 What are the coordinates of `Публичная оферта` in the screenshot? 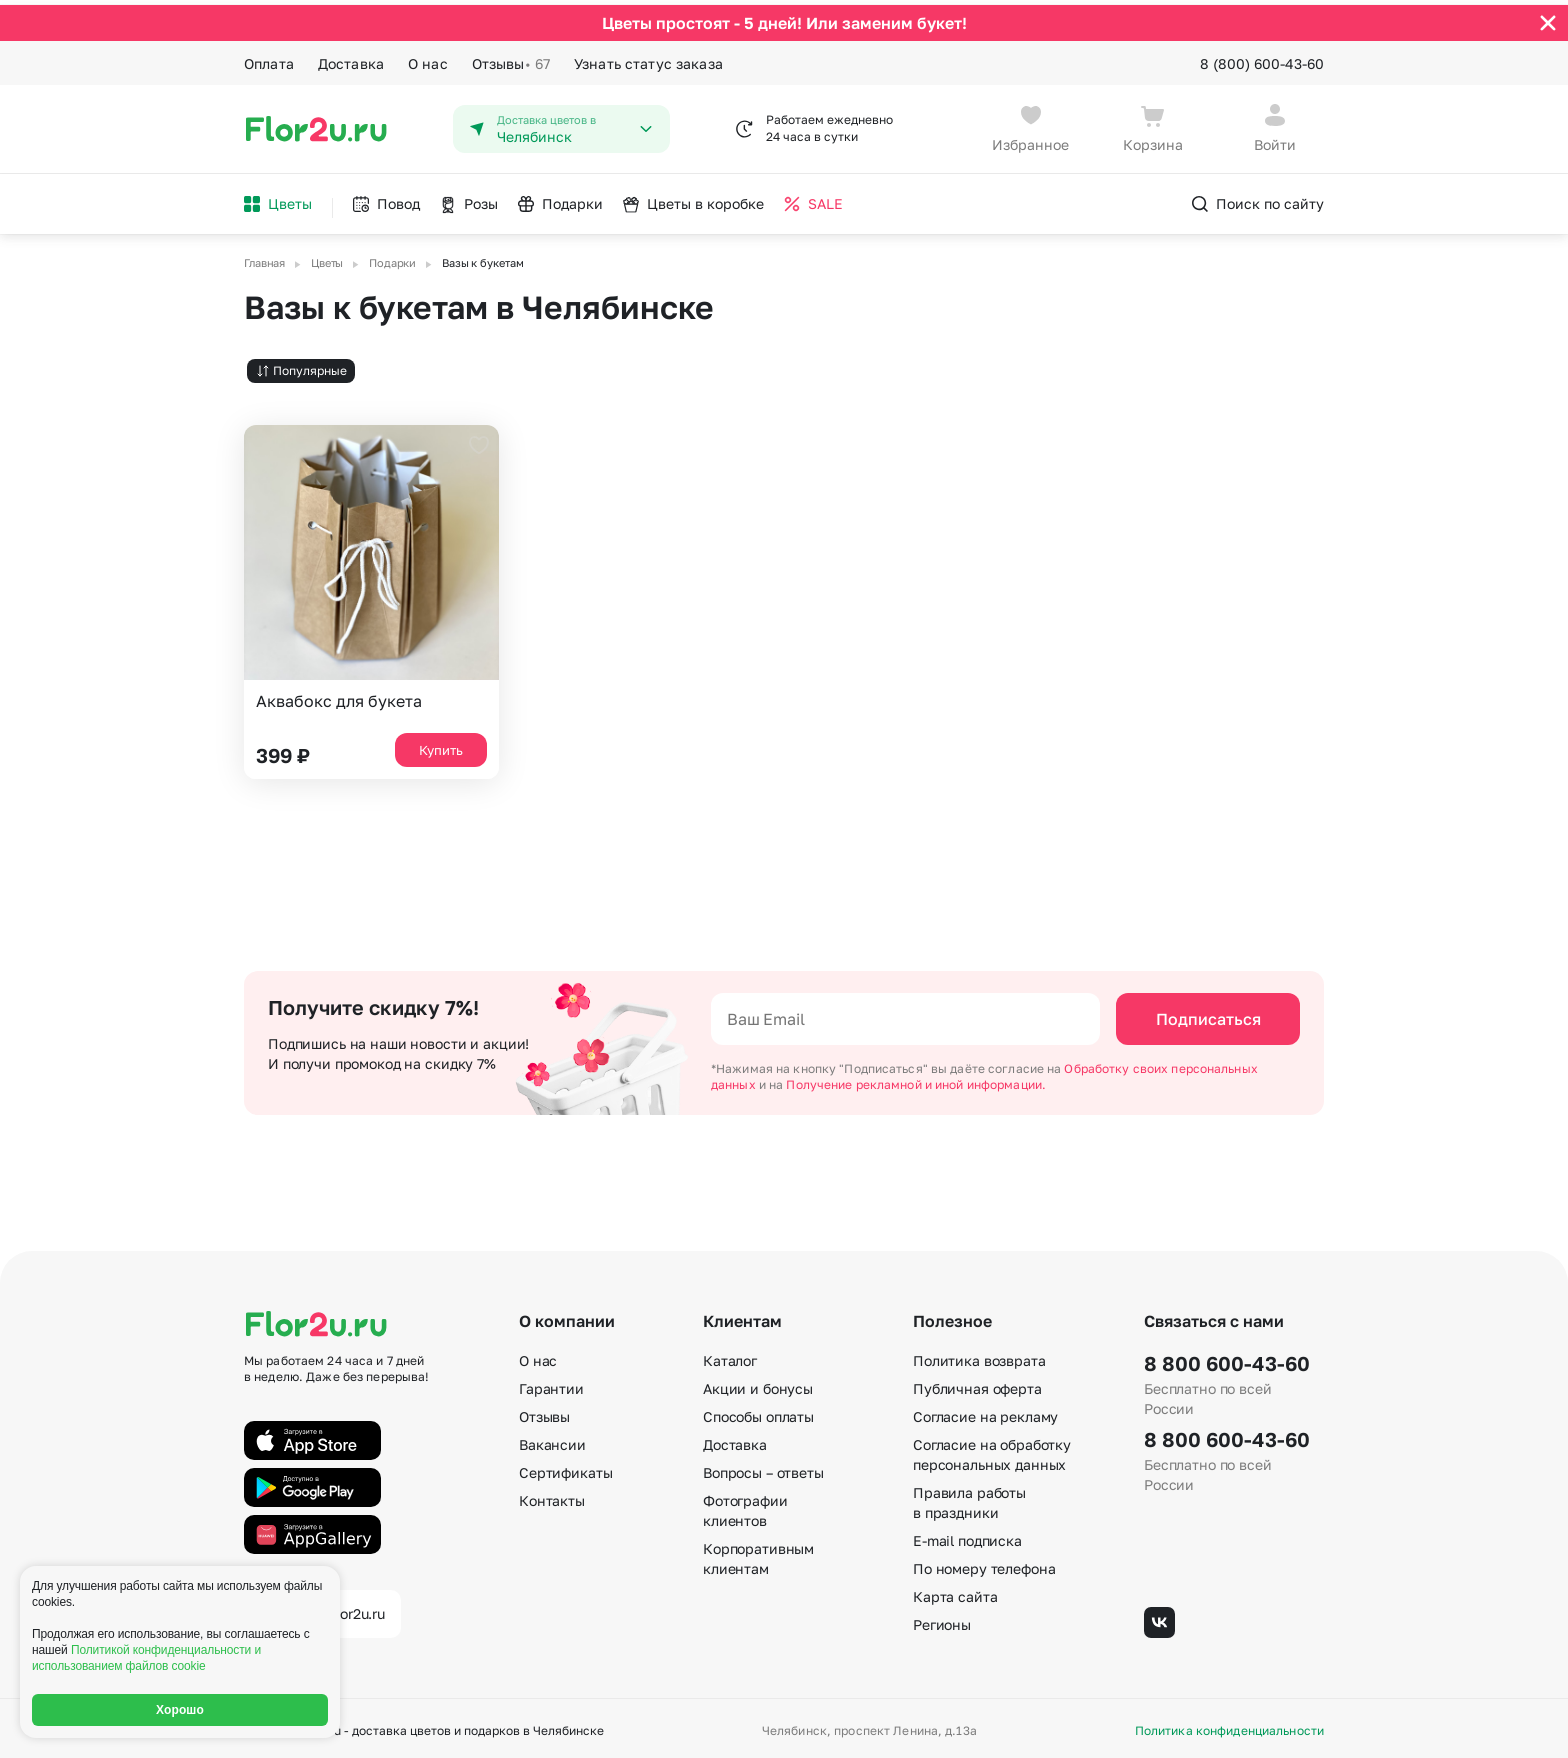 It's located at (977, 1383).